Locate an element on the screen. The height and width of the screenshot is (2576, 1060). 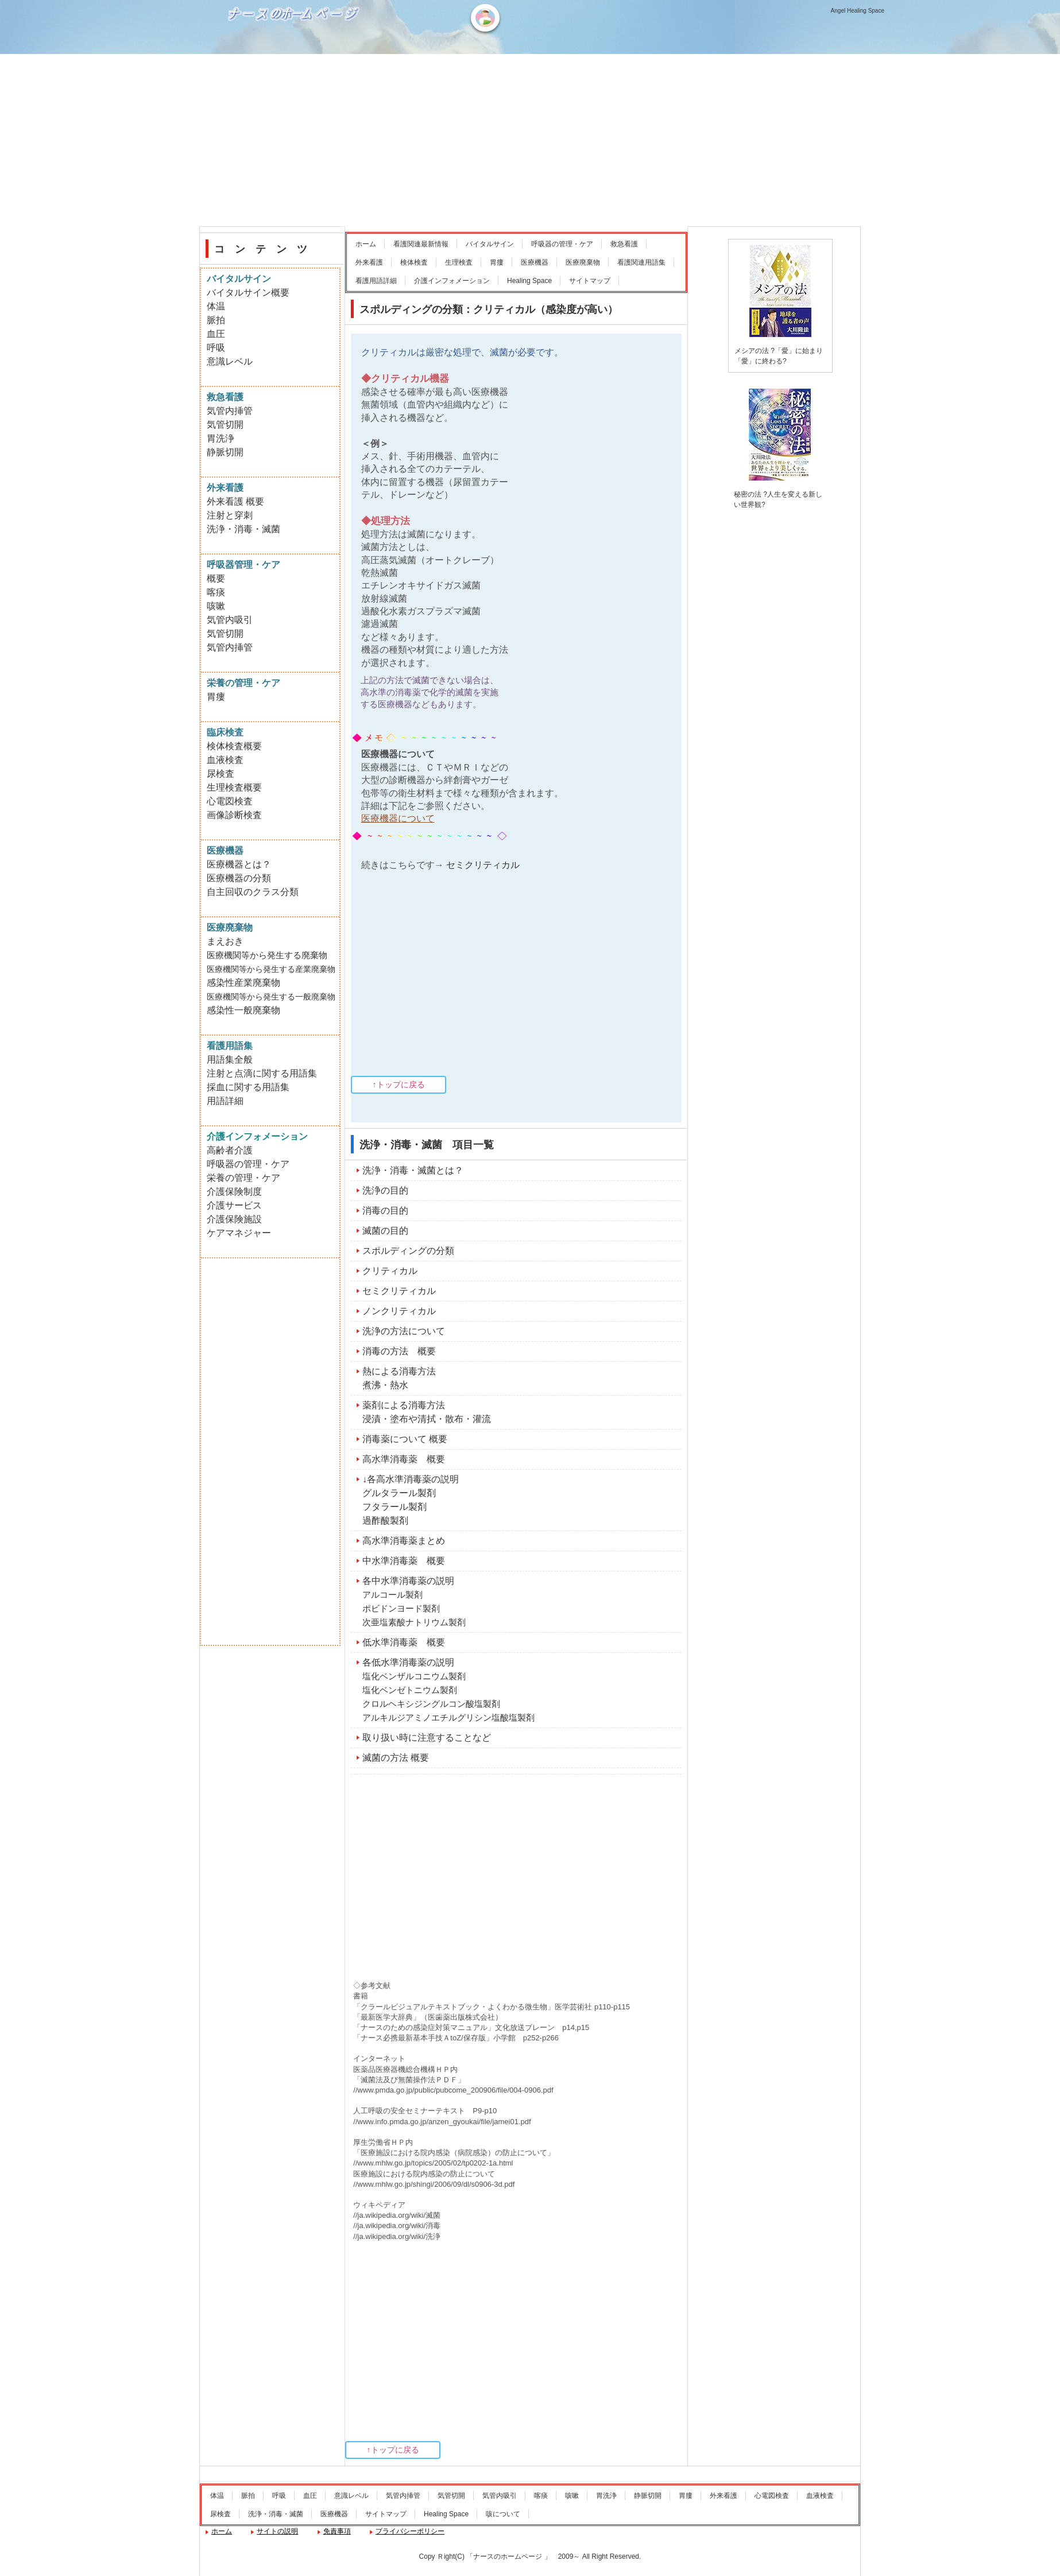
サイトの説明 is located at coordinates (277, 2531).